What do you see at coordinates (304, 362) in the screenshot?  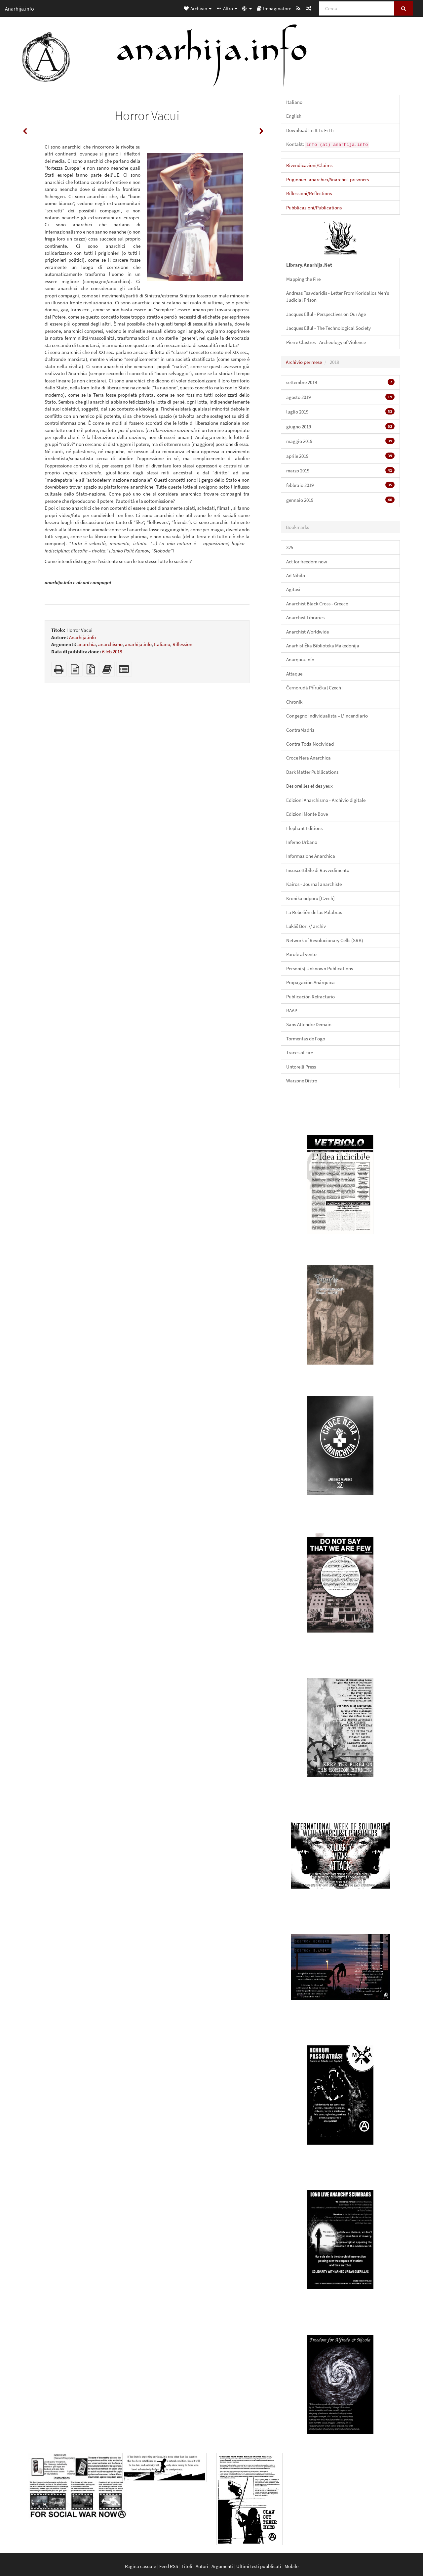 I see `Archivio per mese` at bounding box center [304, 362].